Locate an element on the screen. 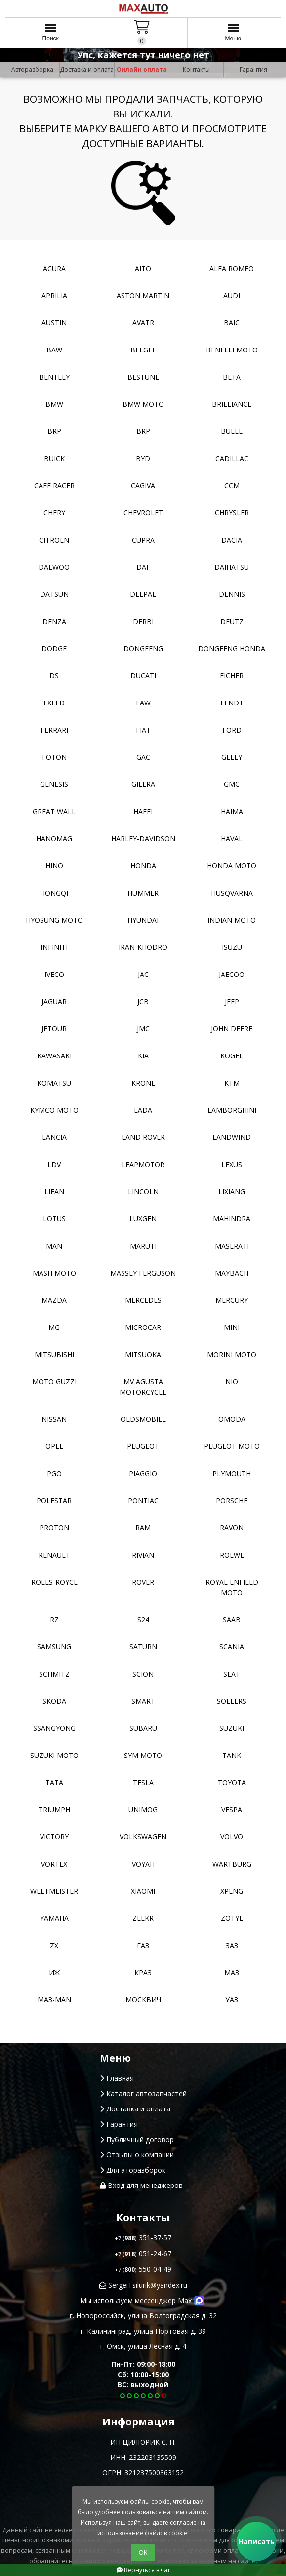 The width and height of the screenshot is (286, 2576). Porsche is located at coordinates (231, 1500).